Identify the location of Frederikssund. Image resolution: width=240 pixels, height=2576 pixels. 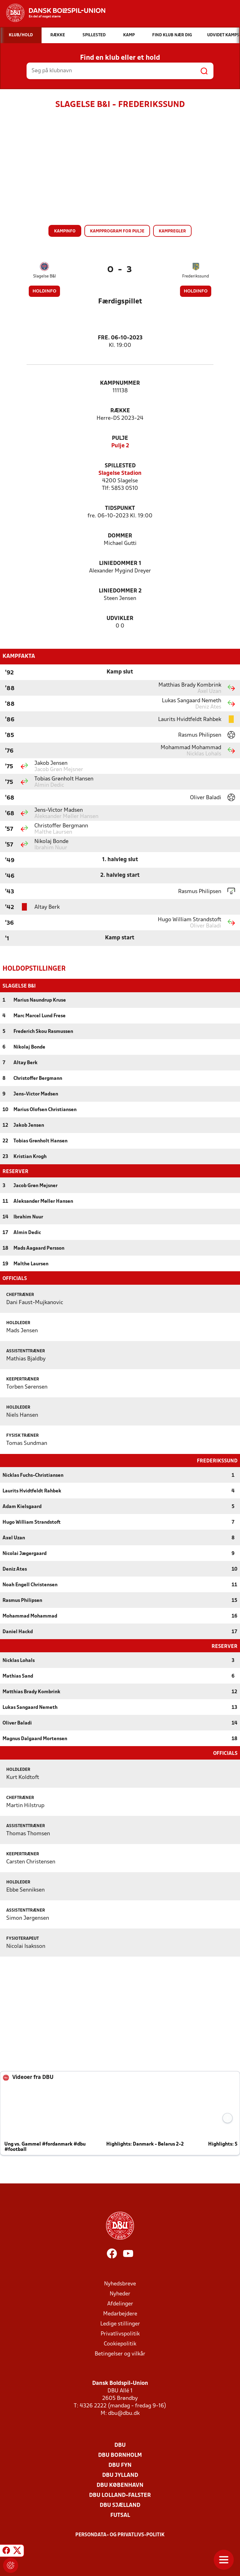
(195, 276).